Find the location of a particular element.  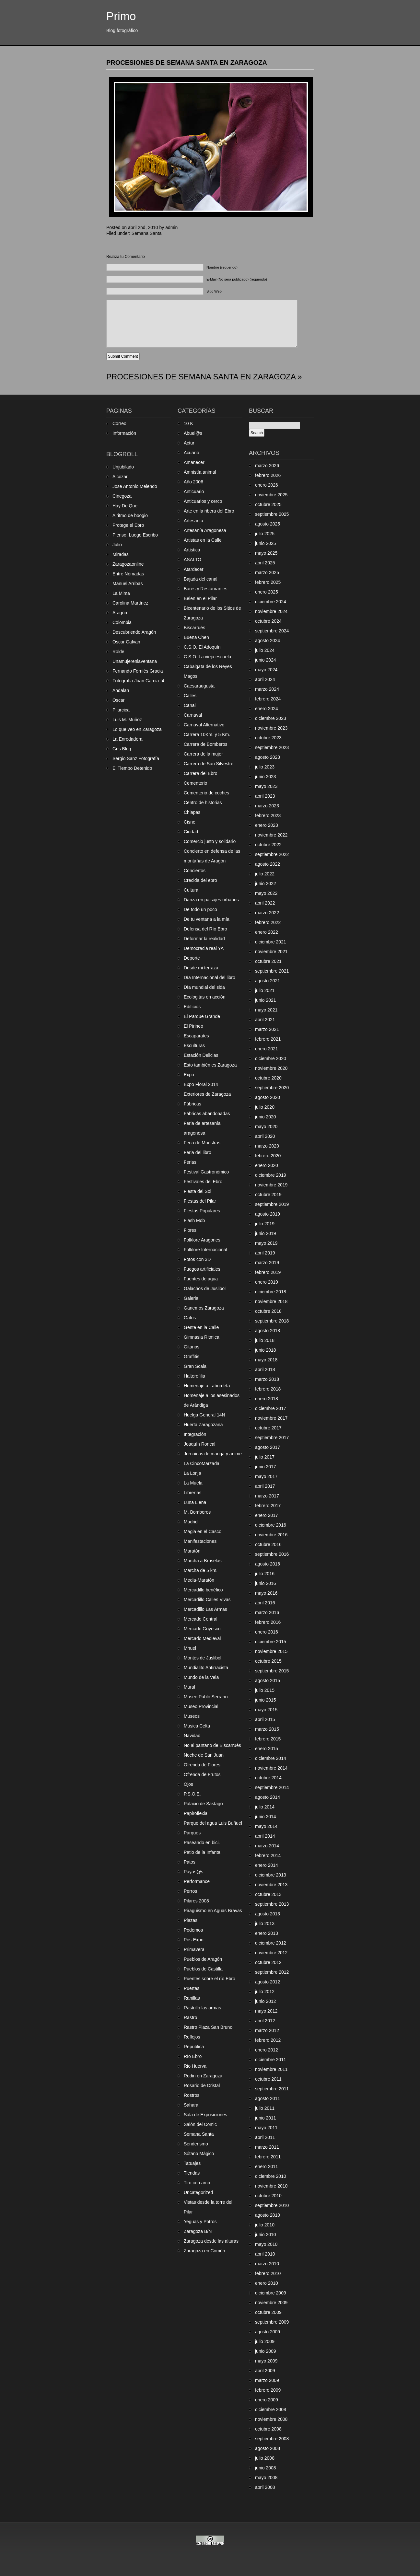

Fiestas del Pilar is located at coordinates (200, 1201).